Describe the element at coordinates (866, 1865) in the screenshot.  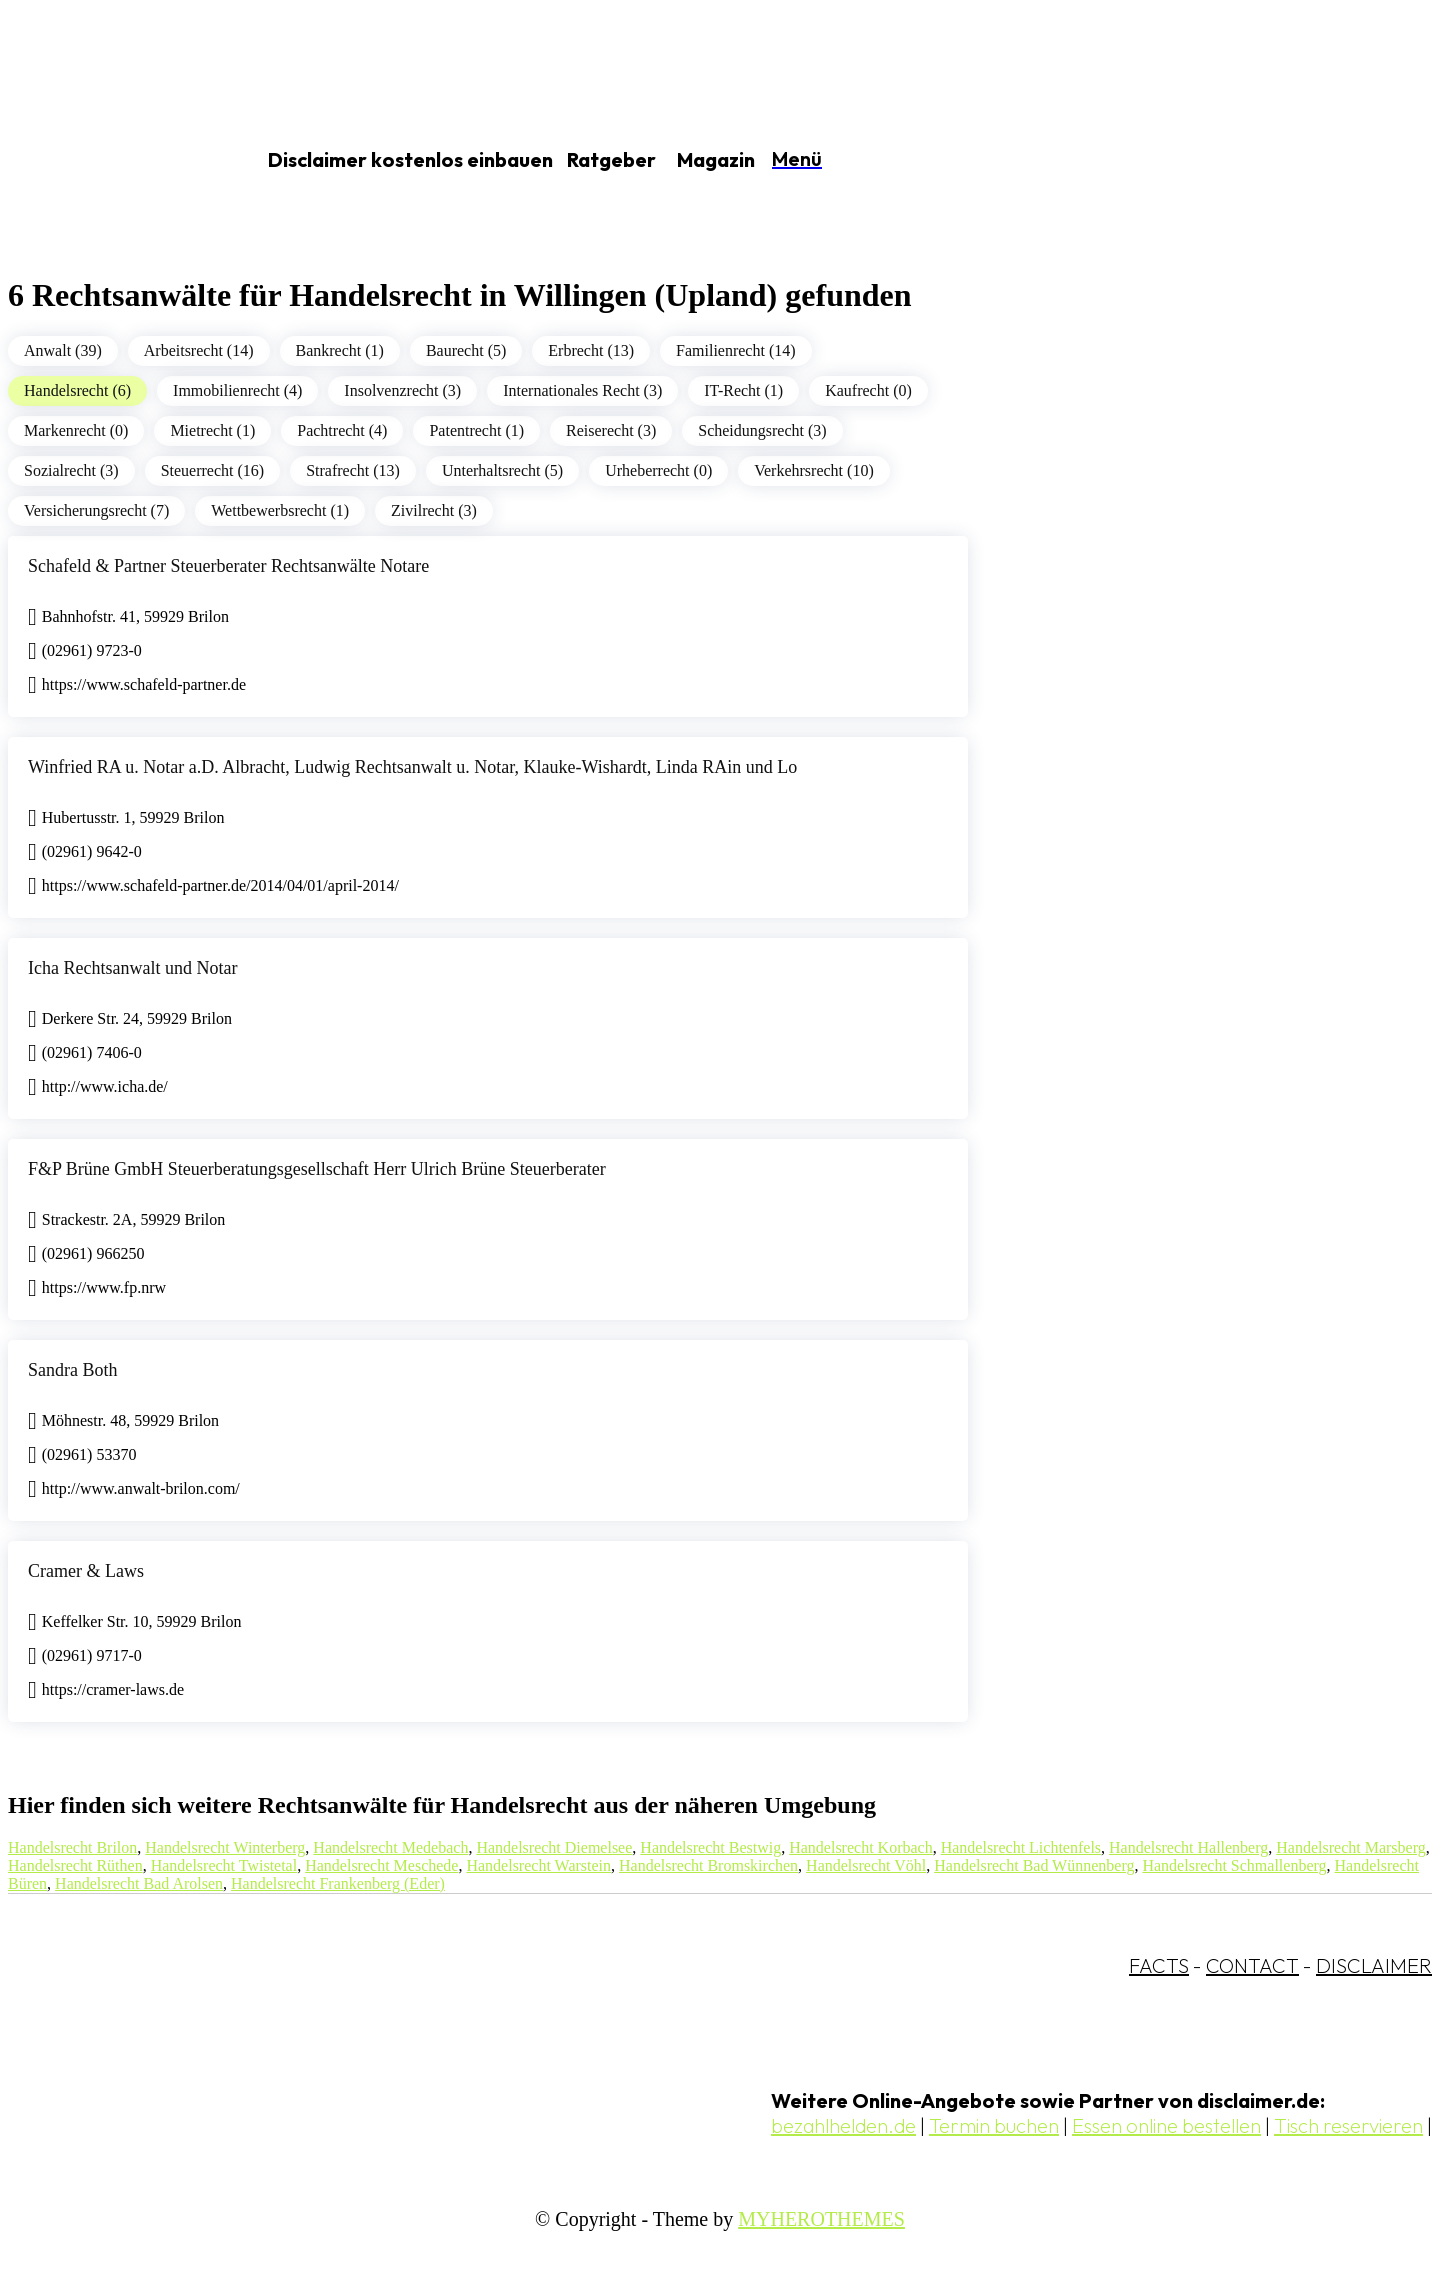
I see `Handelsrecht Vöhl` at that location.